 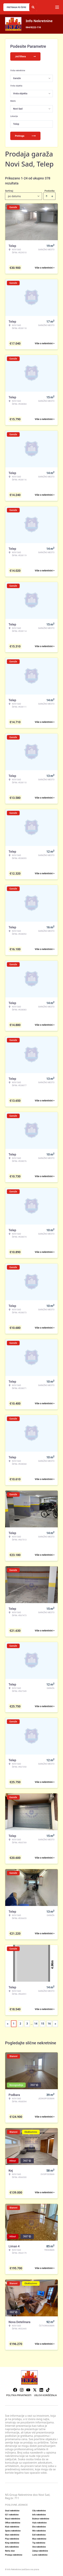 What do you see at coordinates (12, 2527) in the screenshot?
I see `Klub nekretnine` at bounding box center [12, 2527].